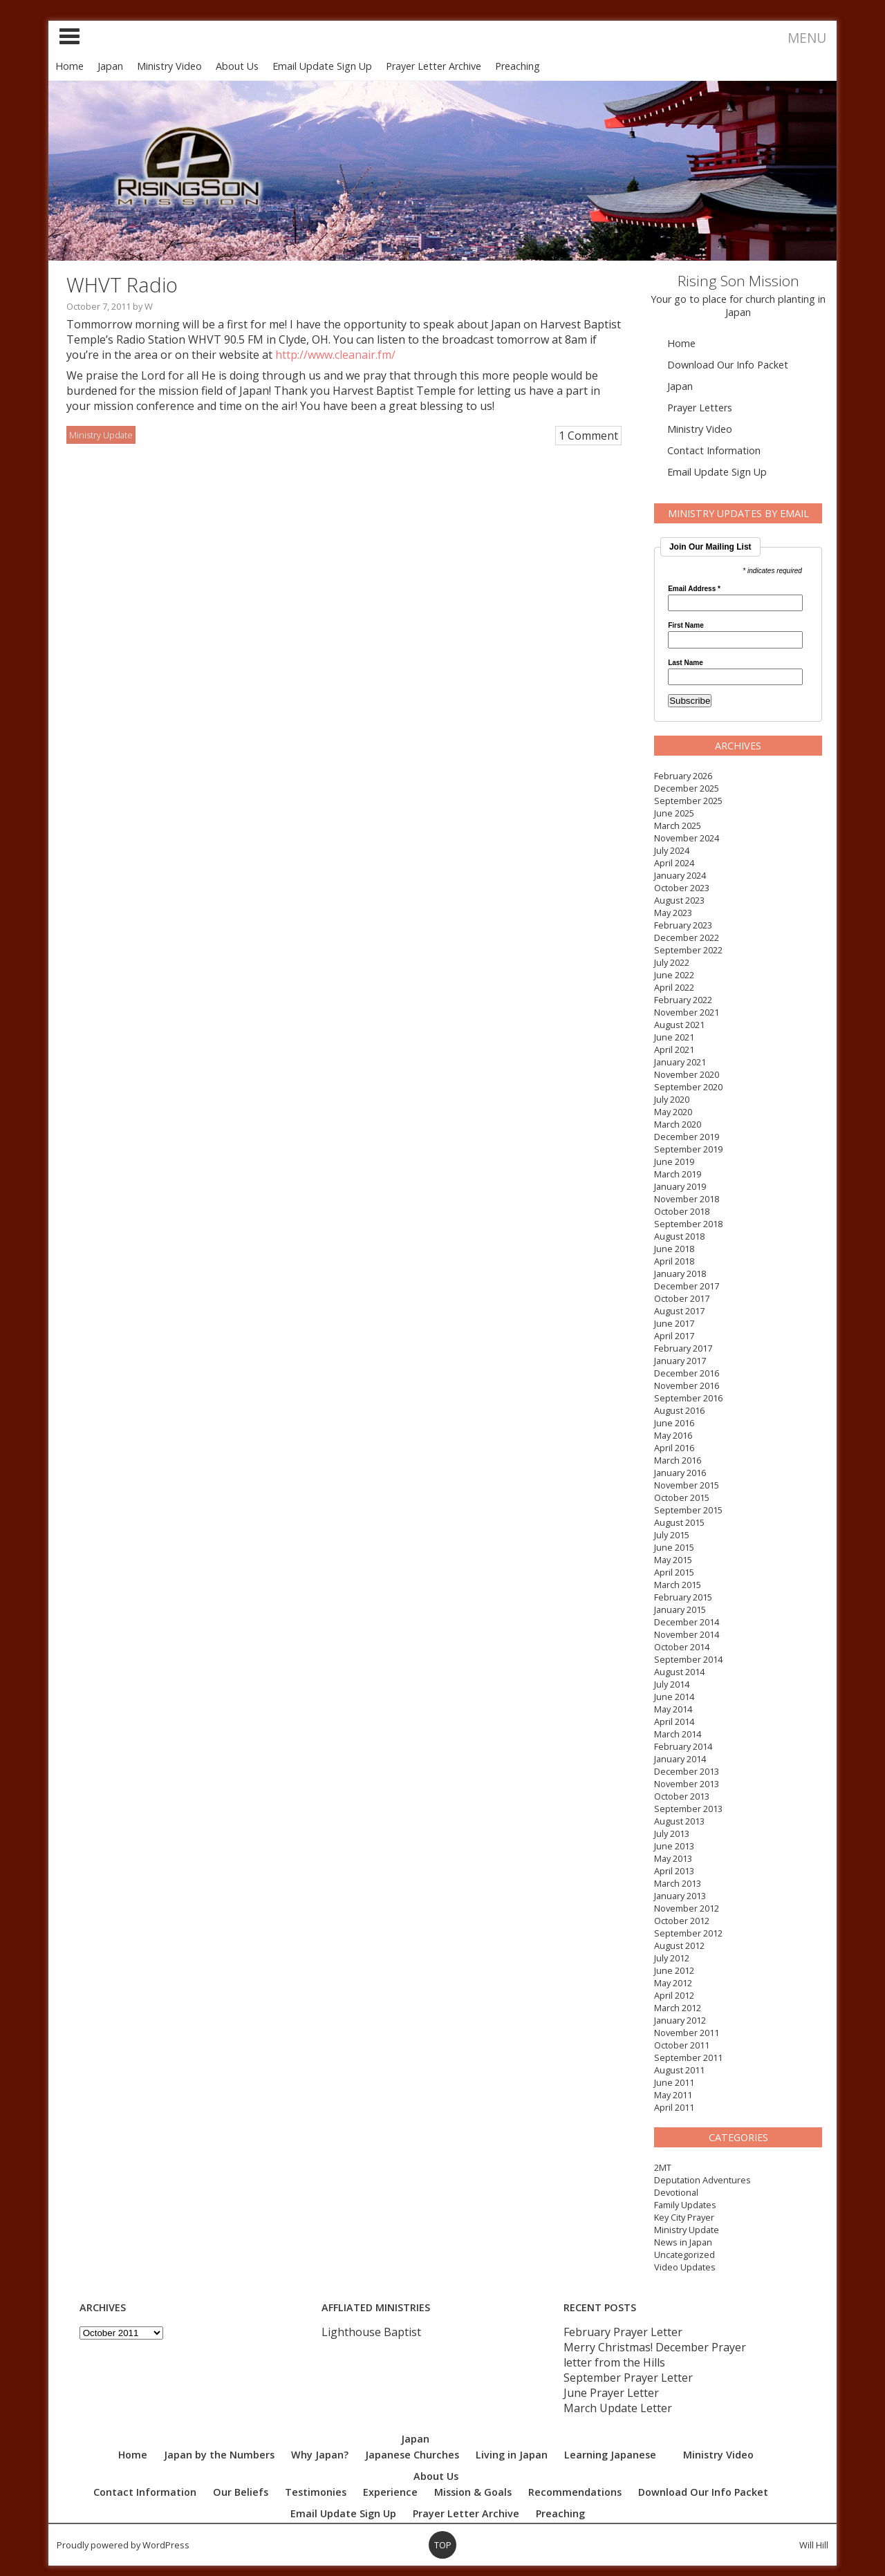  What do you see at coordinates (677, 1883) in the screenshot?
I see `March 2013` at bounding box center [677, 1883].